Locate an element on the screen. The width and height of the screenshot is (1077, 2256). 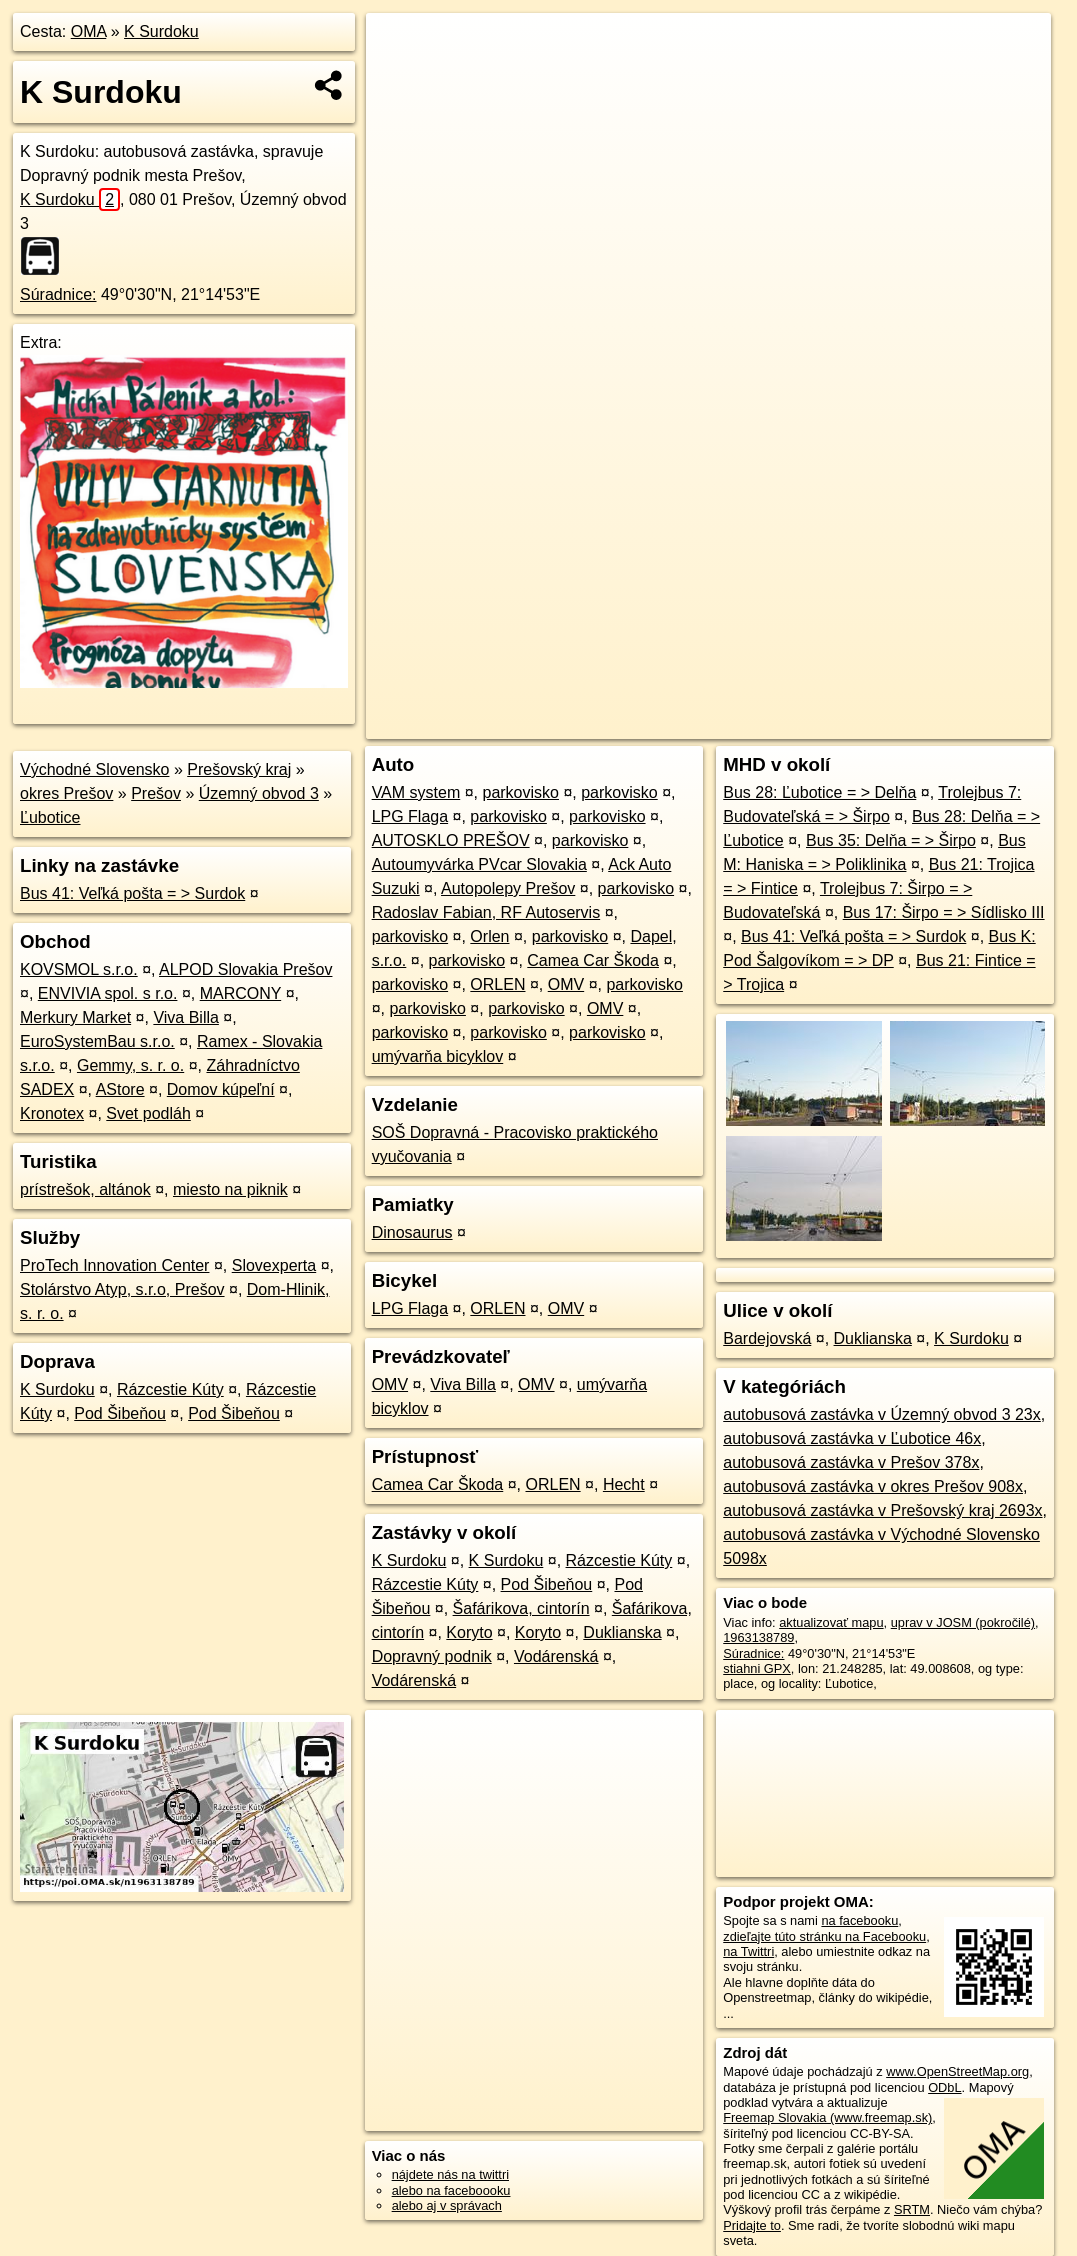
LPG Flaga is located at coordinates (410, 816).